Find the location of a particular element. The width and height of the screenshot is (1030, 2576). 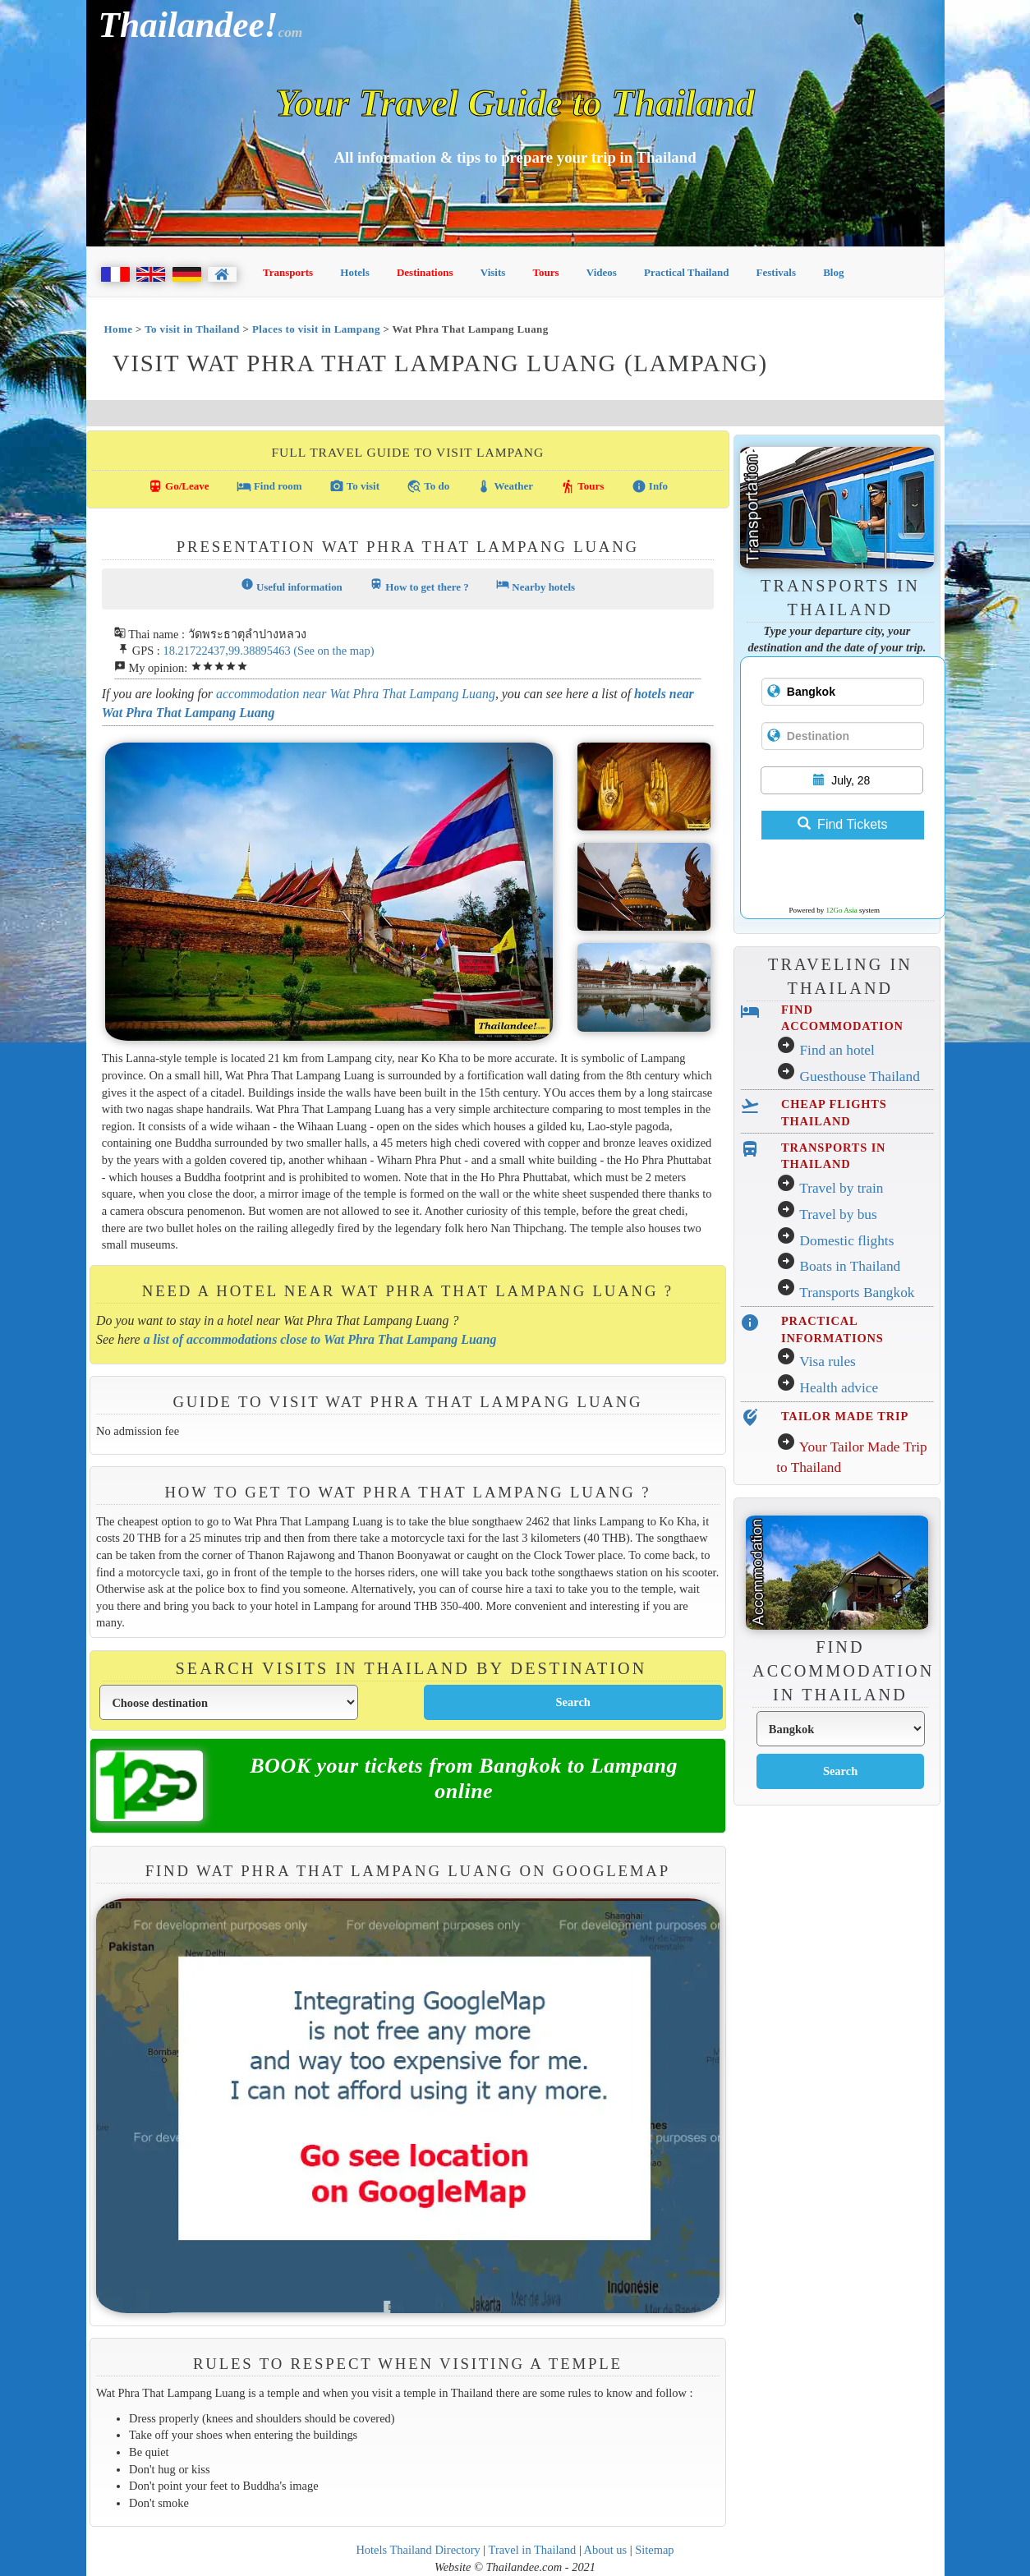

How to get there ? is located at coordinates (419, 585).